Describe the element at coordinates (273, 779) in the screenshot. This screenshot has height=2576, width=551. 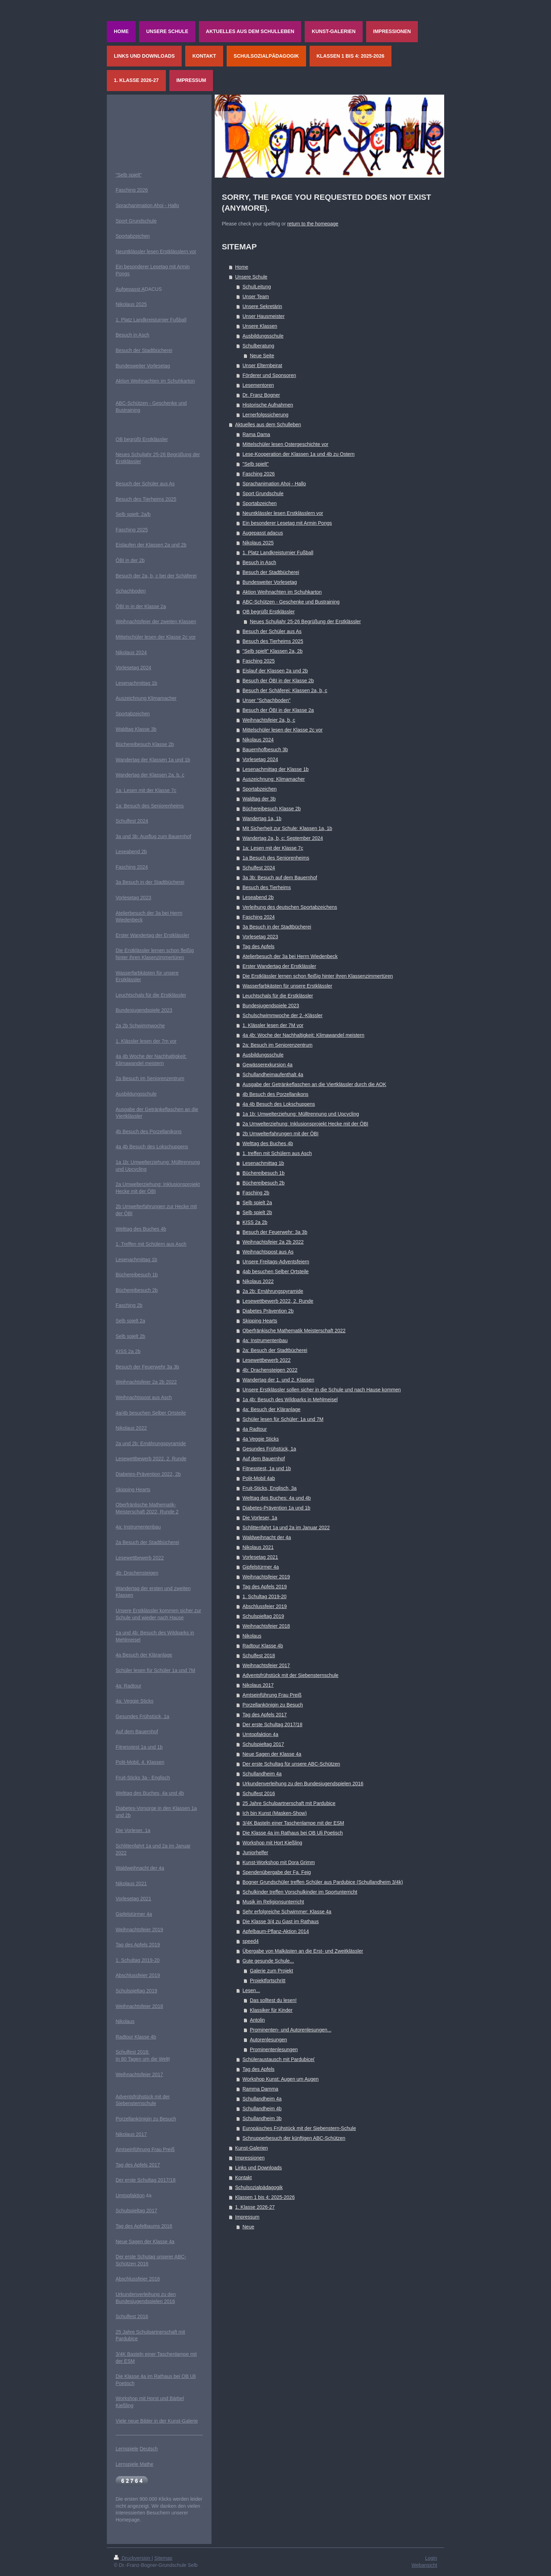
I see `Auszeichnung: Klimamacher` at that location.